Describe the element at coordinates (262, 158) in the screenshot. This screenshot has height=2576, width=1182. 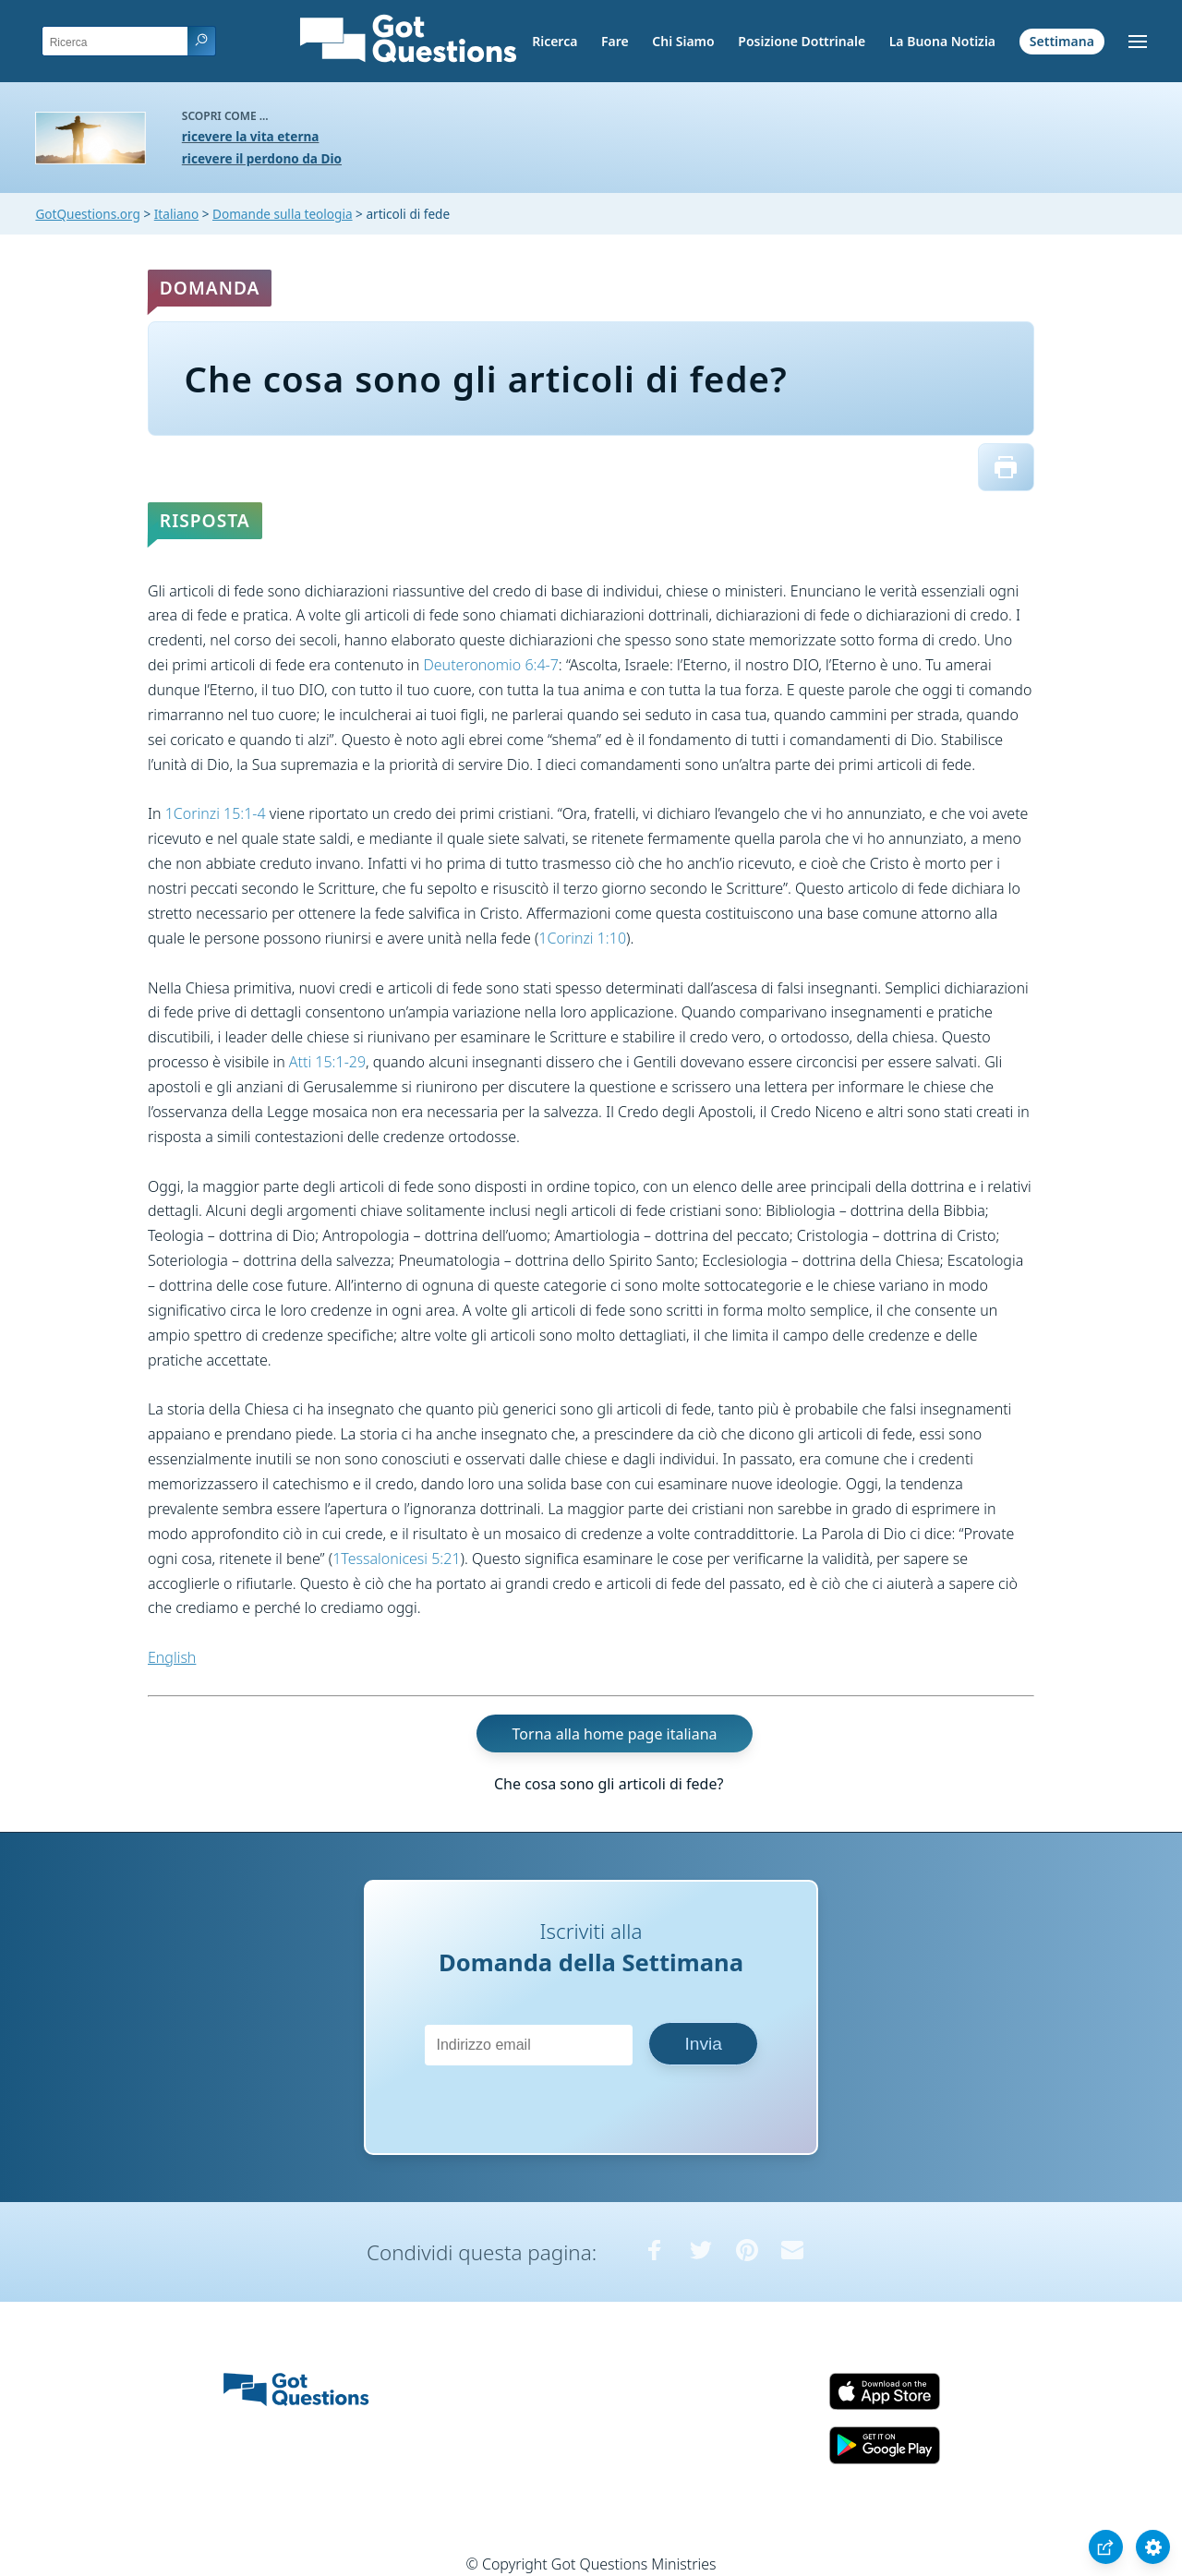
I see `ricevere il perdono da Dio` at that location.